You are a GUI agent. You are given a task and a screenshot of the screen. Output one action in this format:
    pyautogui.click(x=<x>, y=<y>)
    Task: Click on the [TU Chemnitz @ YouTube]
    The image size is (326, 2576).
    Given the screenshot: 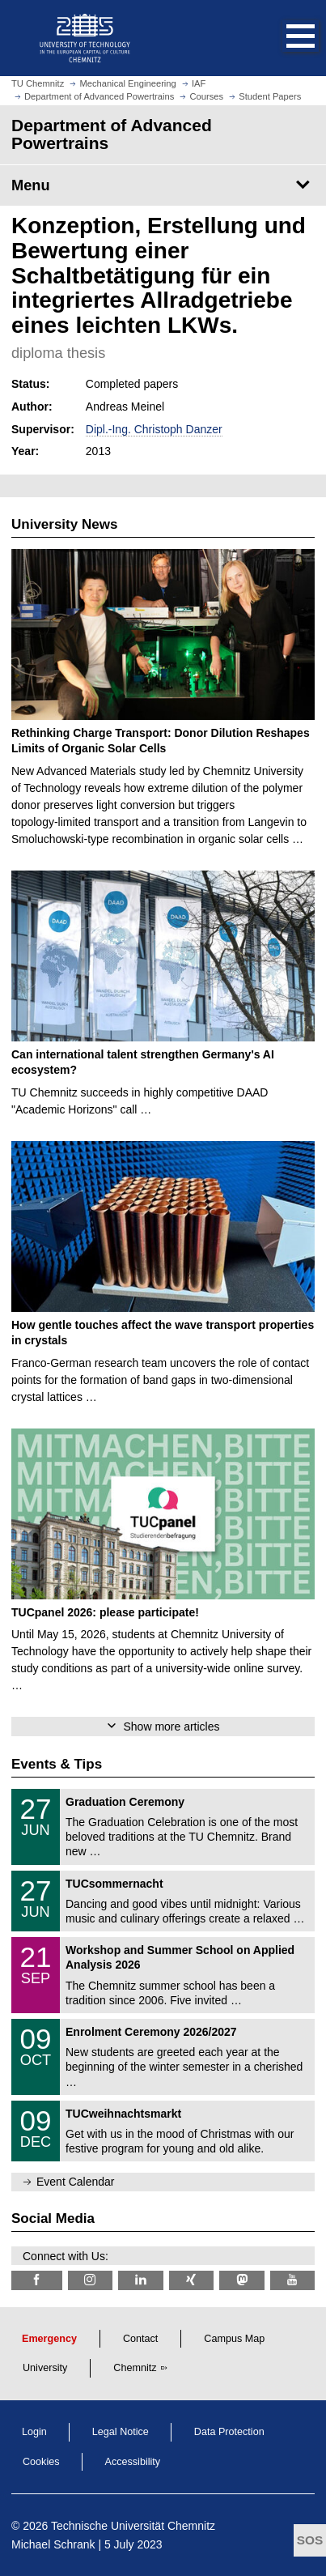 What is the action you would take?
    pyautogui.click(x=292, y=2280)
    